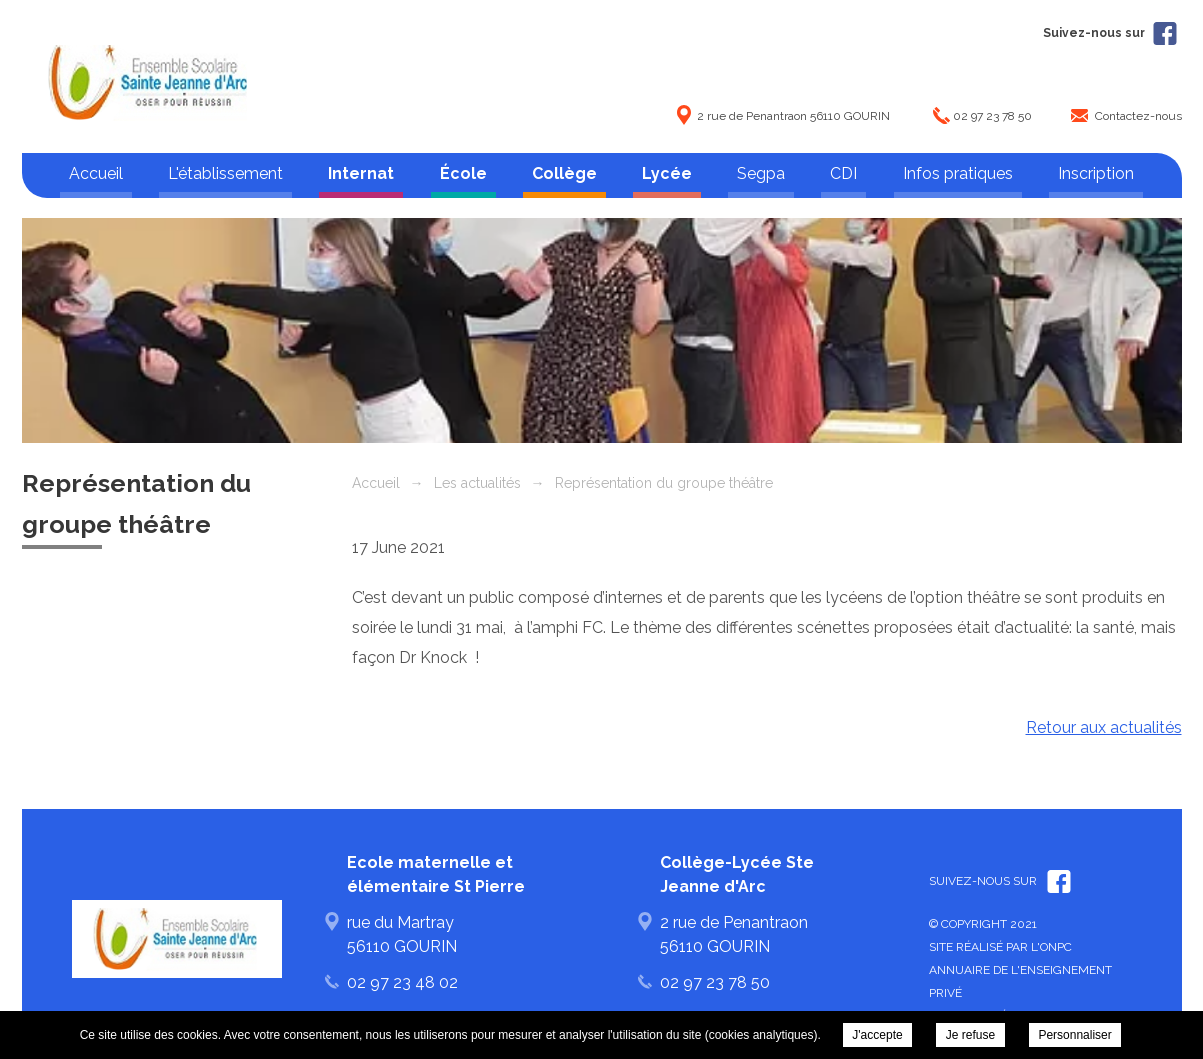  What do you see at coordinates (564, 173) in the screenshot?
I see `Collège` at bounding box center [564, 173].